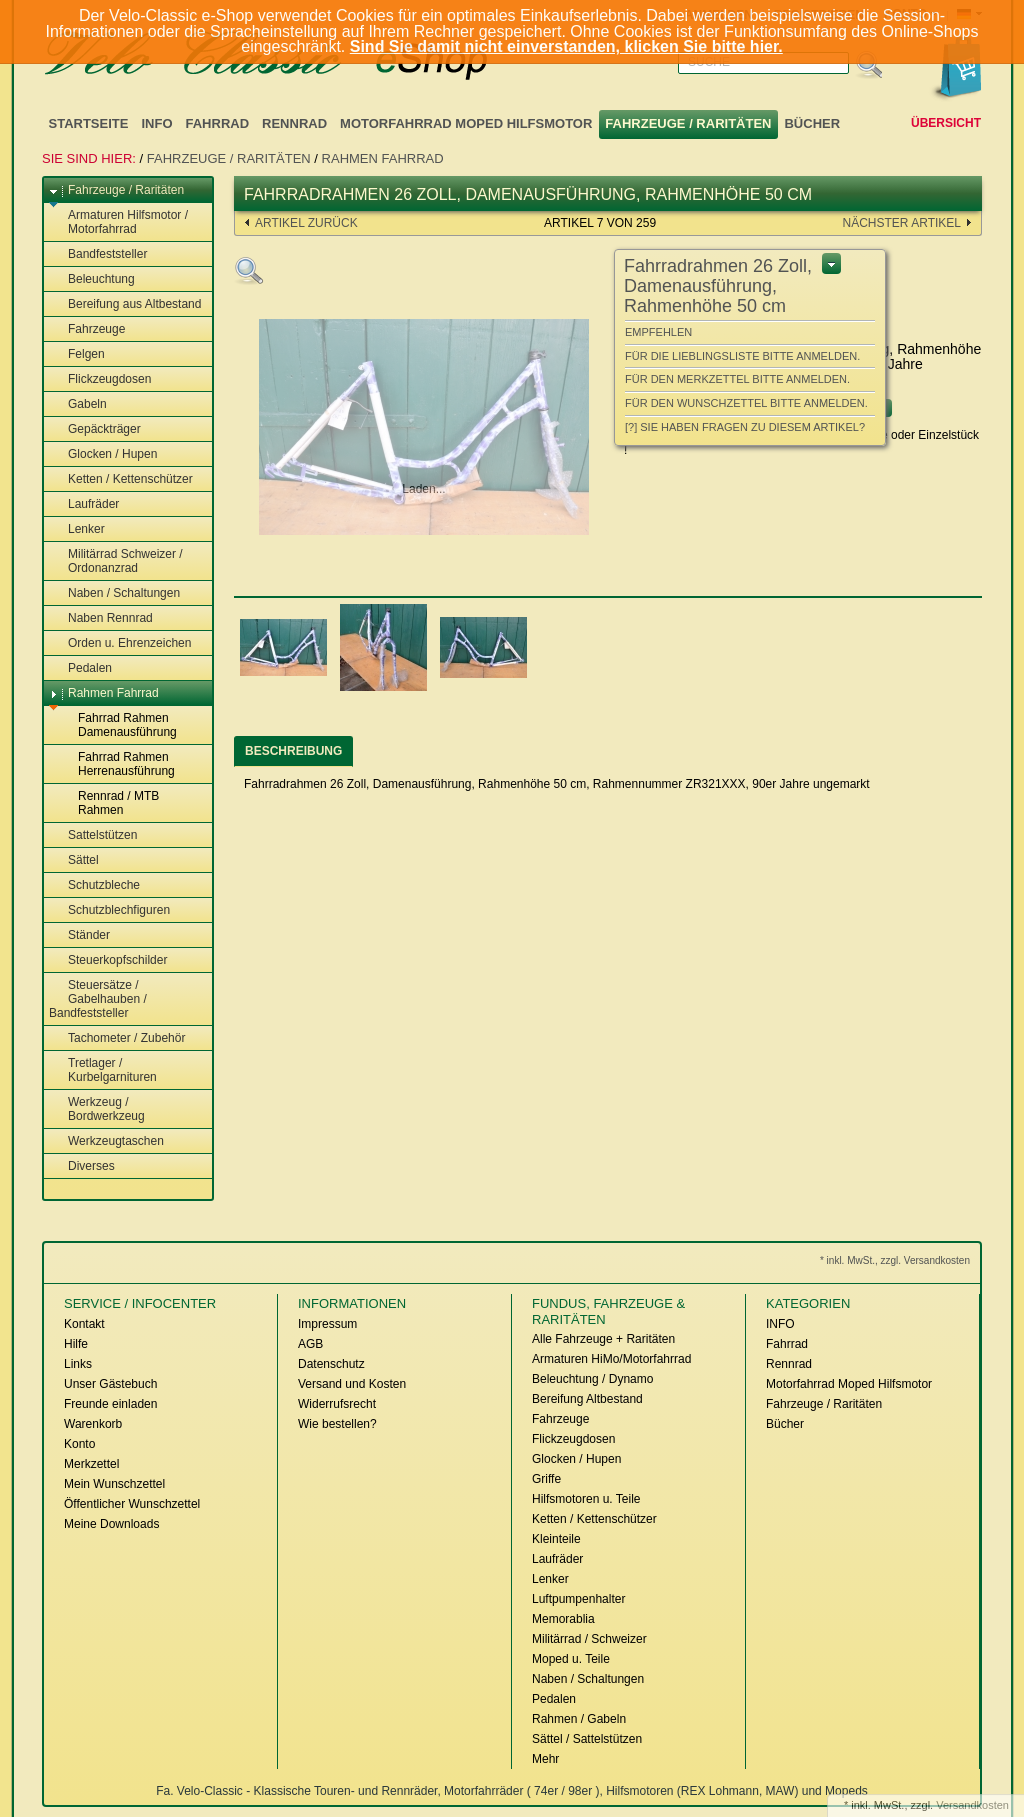  What do you see at coordinates (82, 1167) in the screenshot?
I see `Diverses` at bounding box center [82, 1167].